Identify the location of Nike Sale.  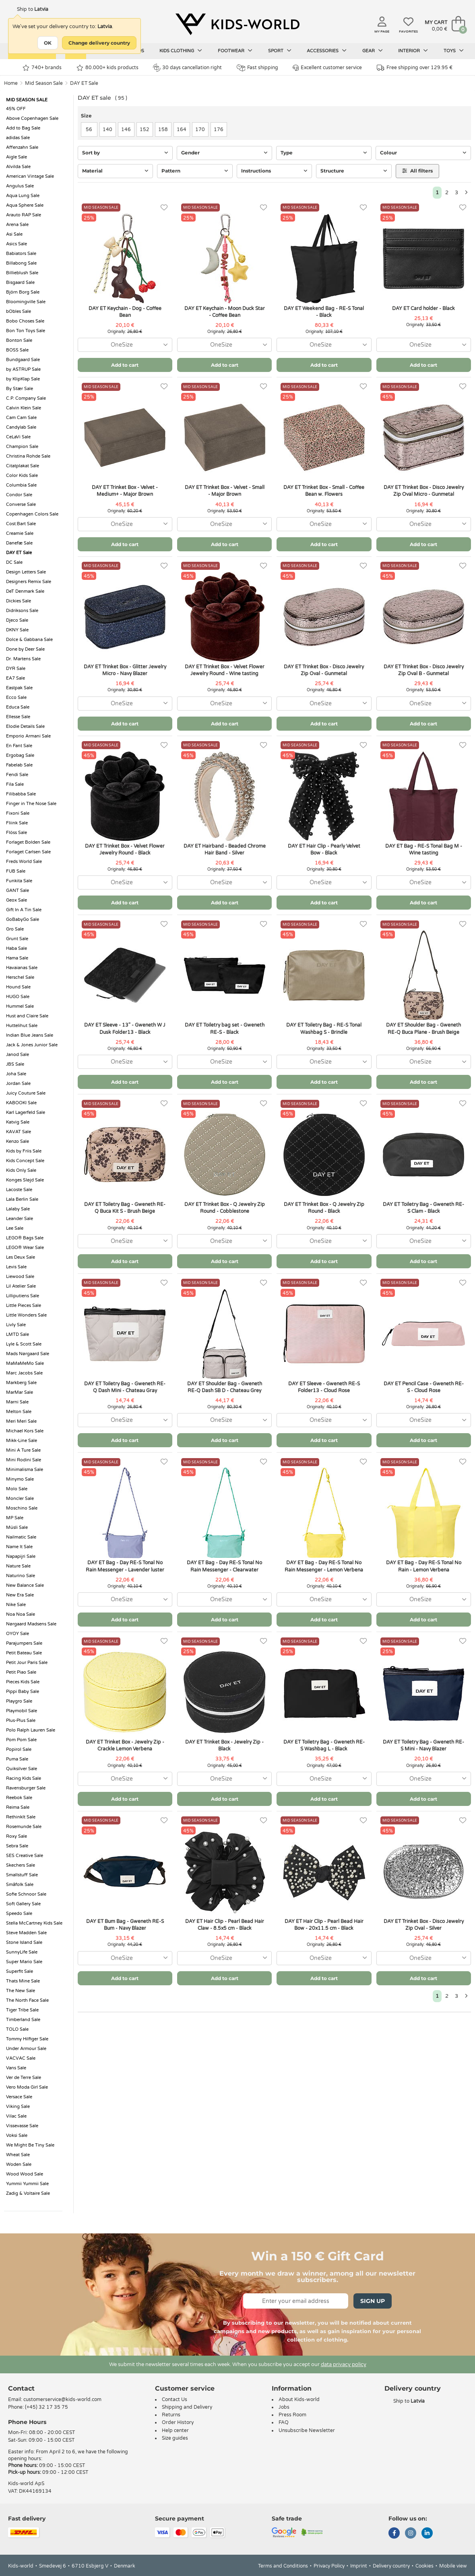
(16, 1604).